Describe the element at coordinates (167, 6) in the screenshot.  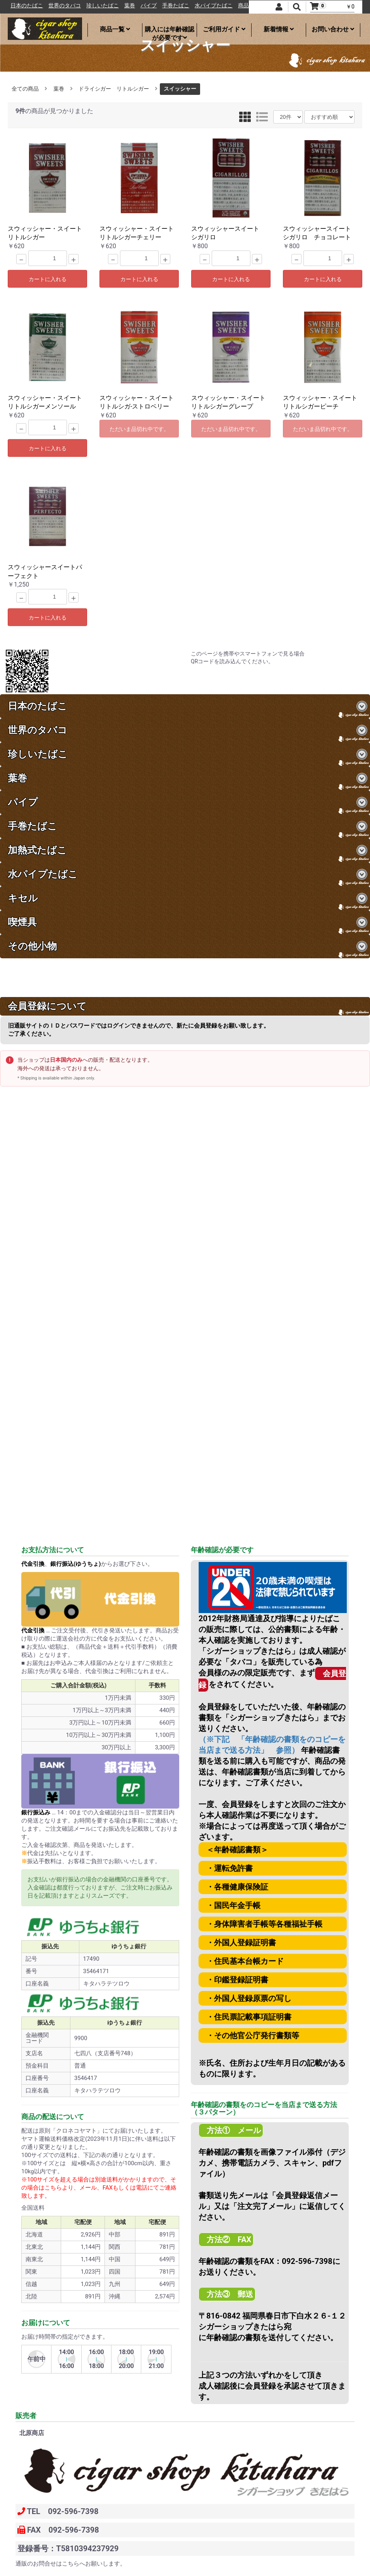
I see `葉巻` at that location.